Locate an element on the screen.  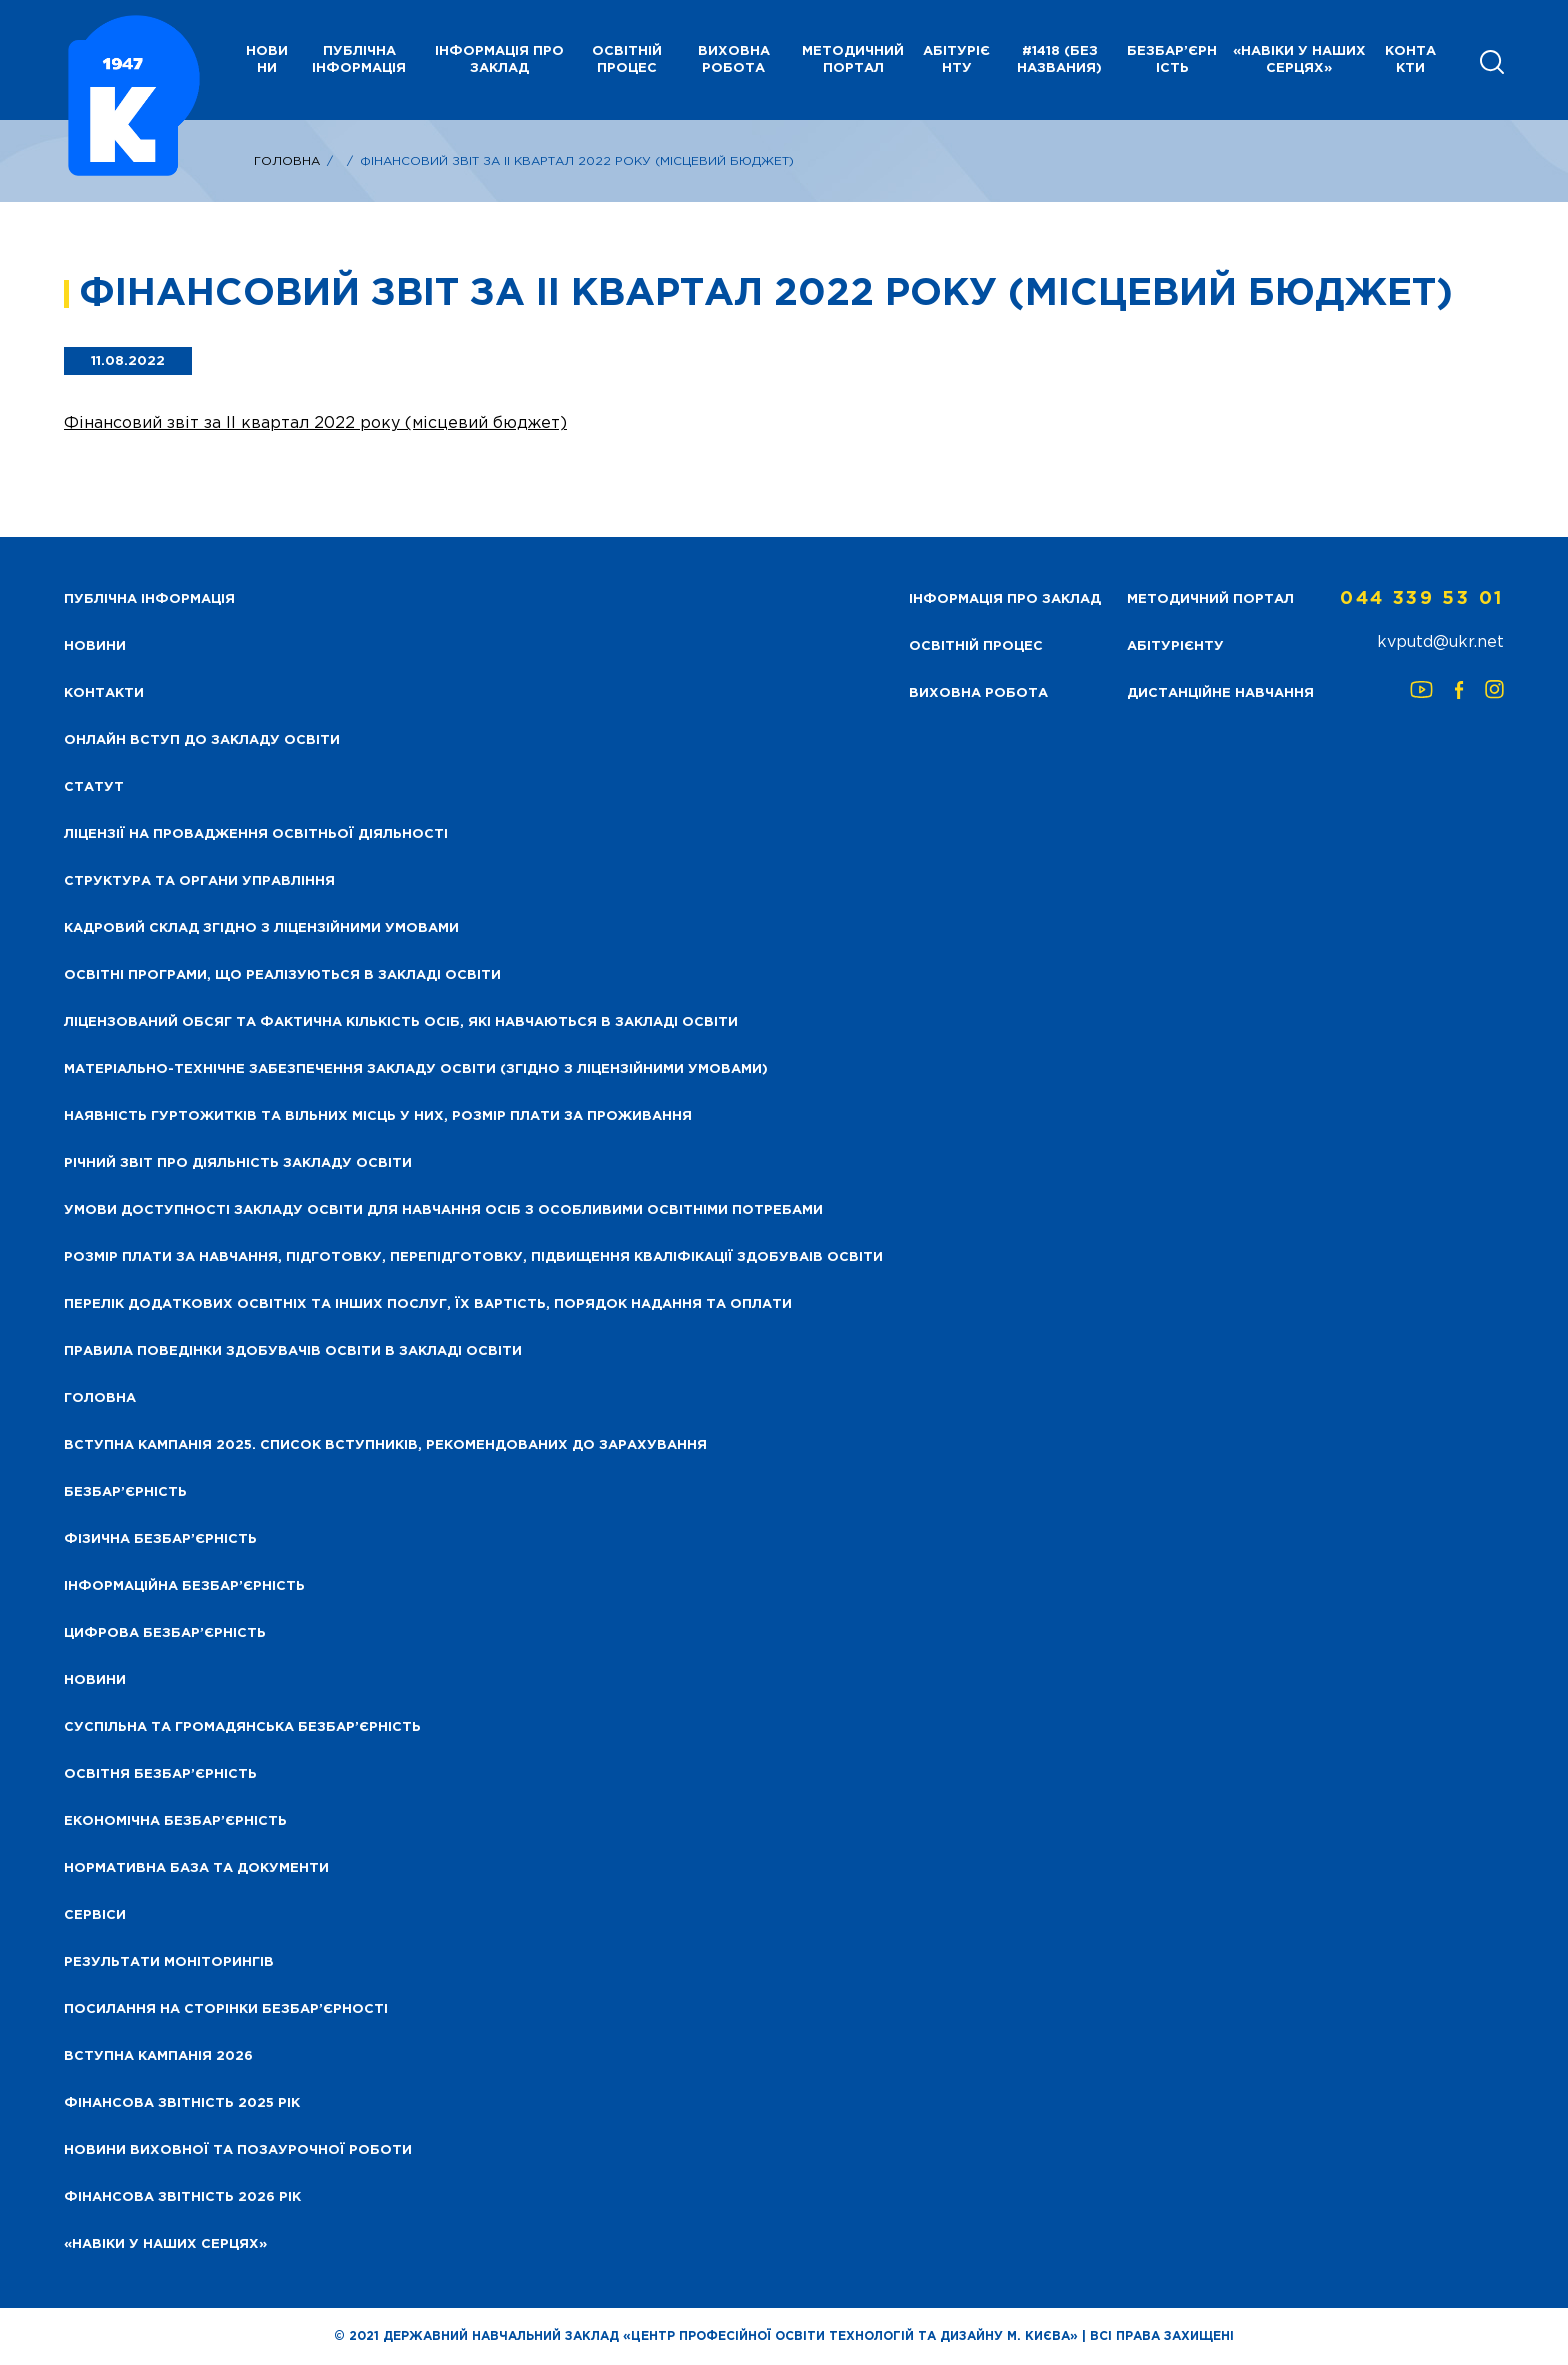
Освітні програми, що реалізуються в закладі освіти is located at coordinates (282, 975).